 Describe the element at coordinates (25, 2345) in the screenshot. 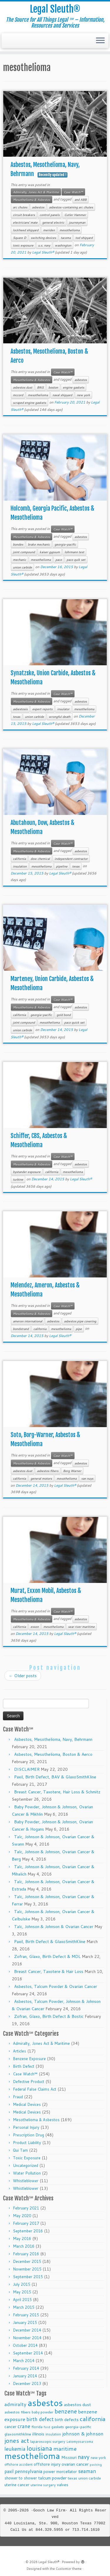

I see `October 2014` at that location.